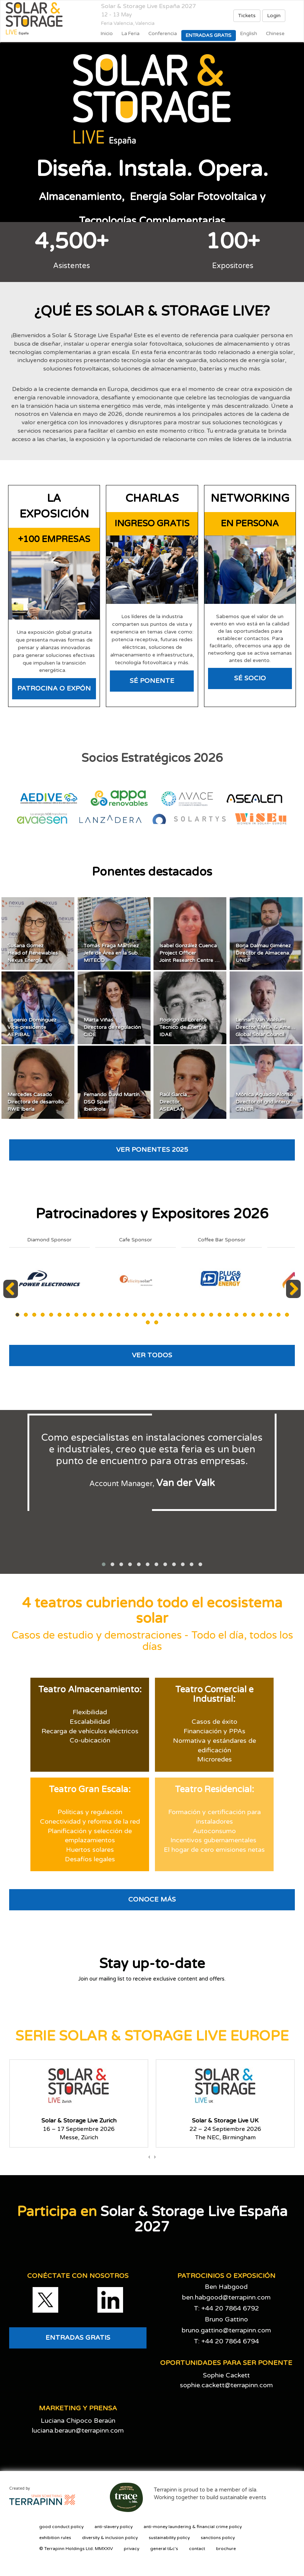 This screenshot has height=2576, width=304. I want to click on 20, so click(177, 1315).